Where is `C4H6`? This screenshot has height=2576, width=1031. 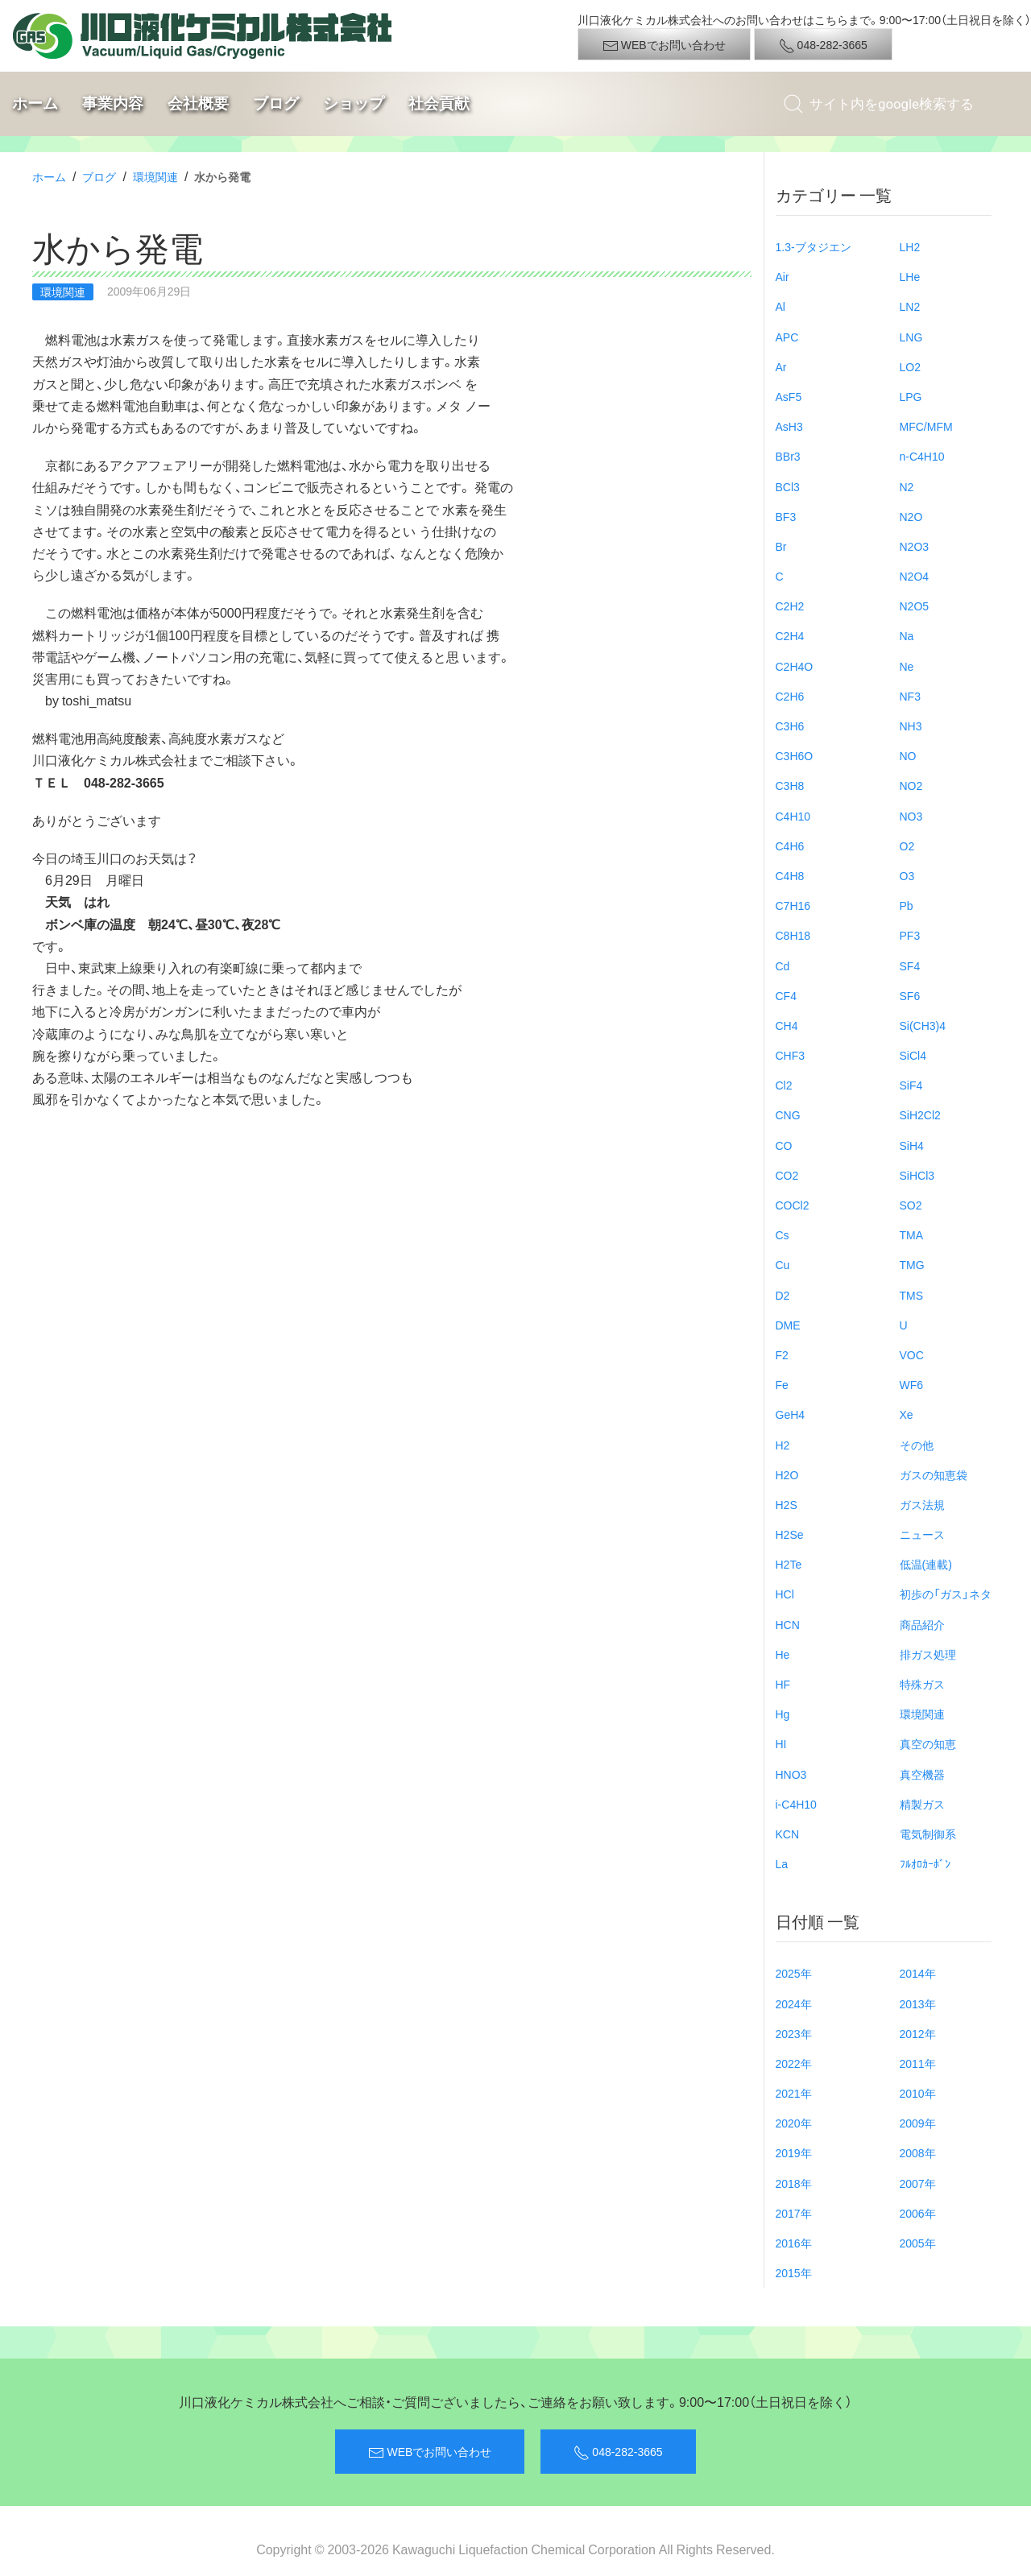 C4H6 is located at coordinates (790, 845).